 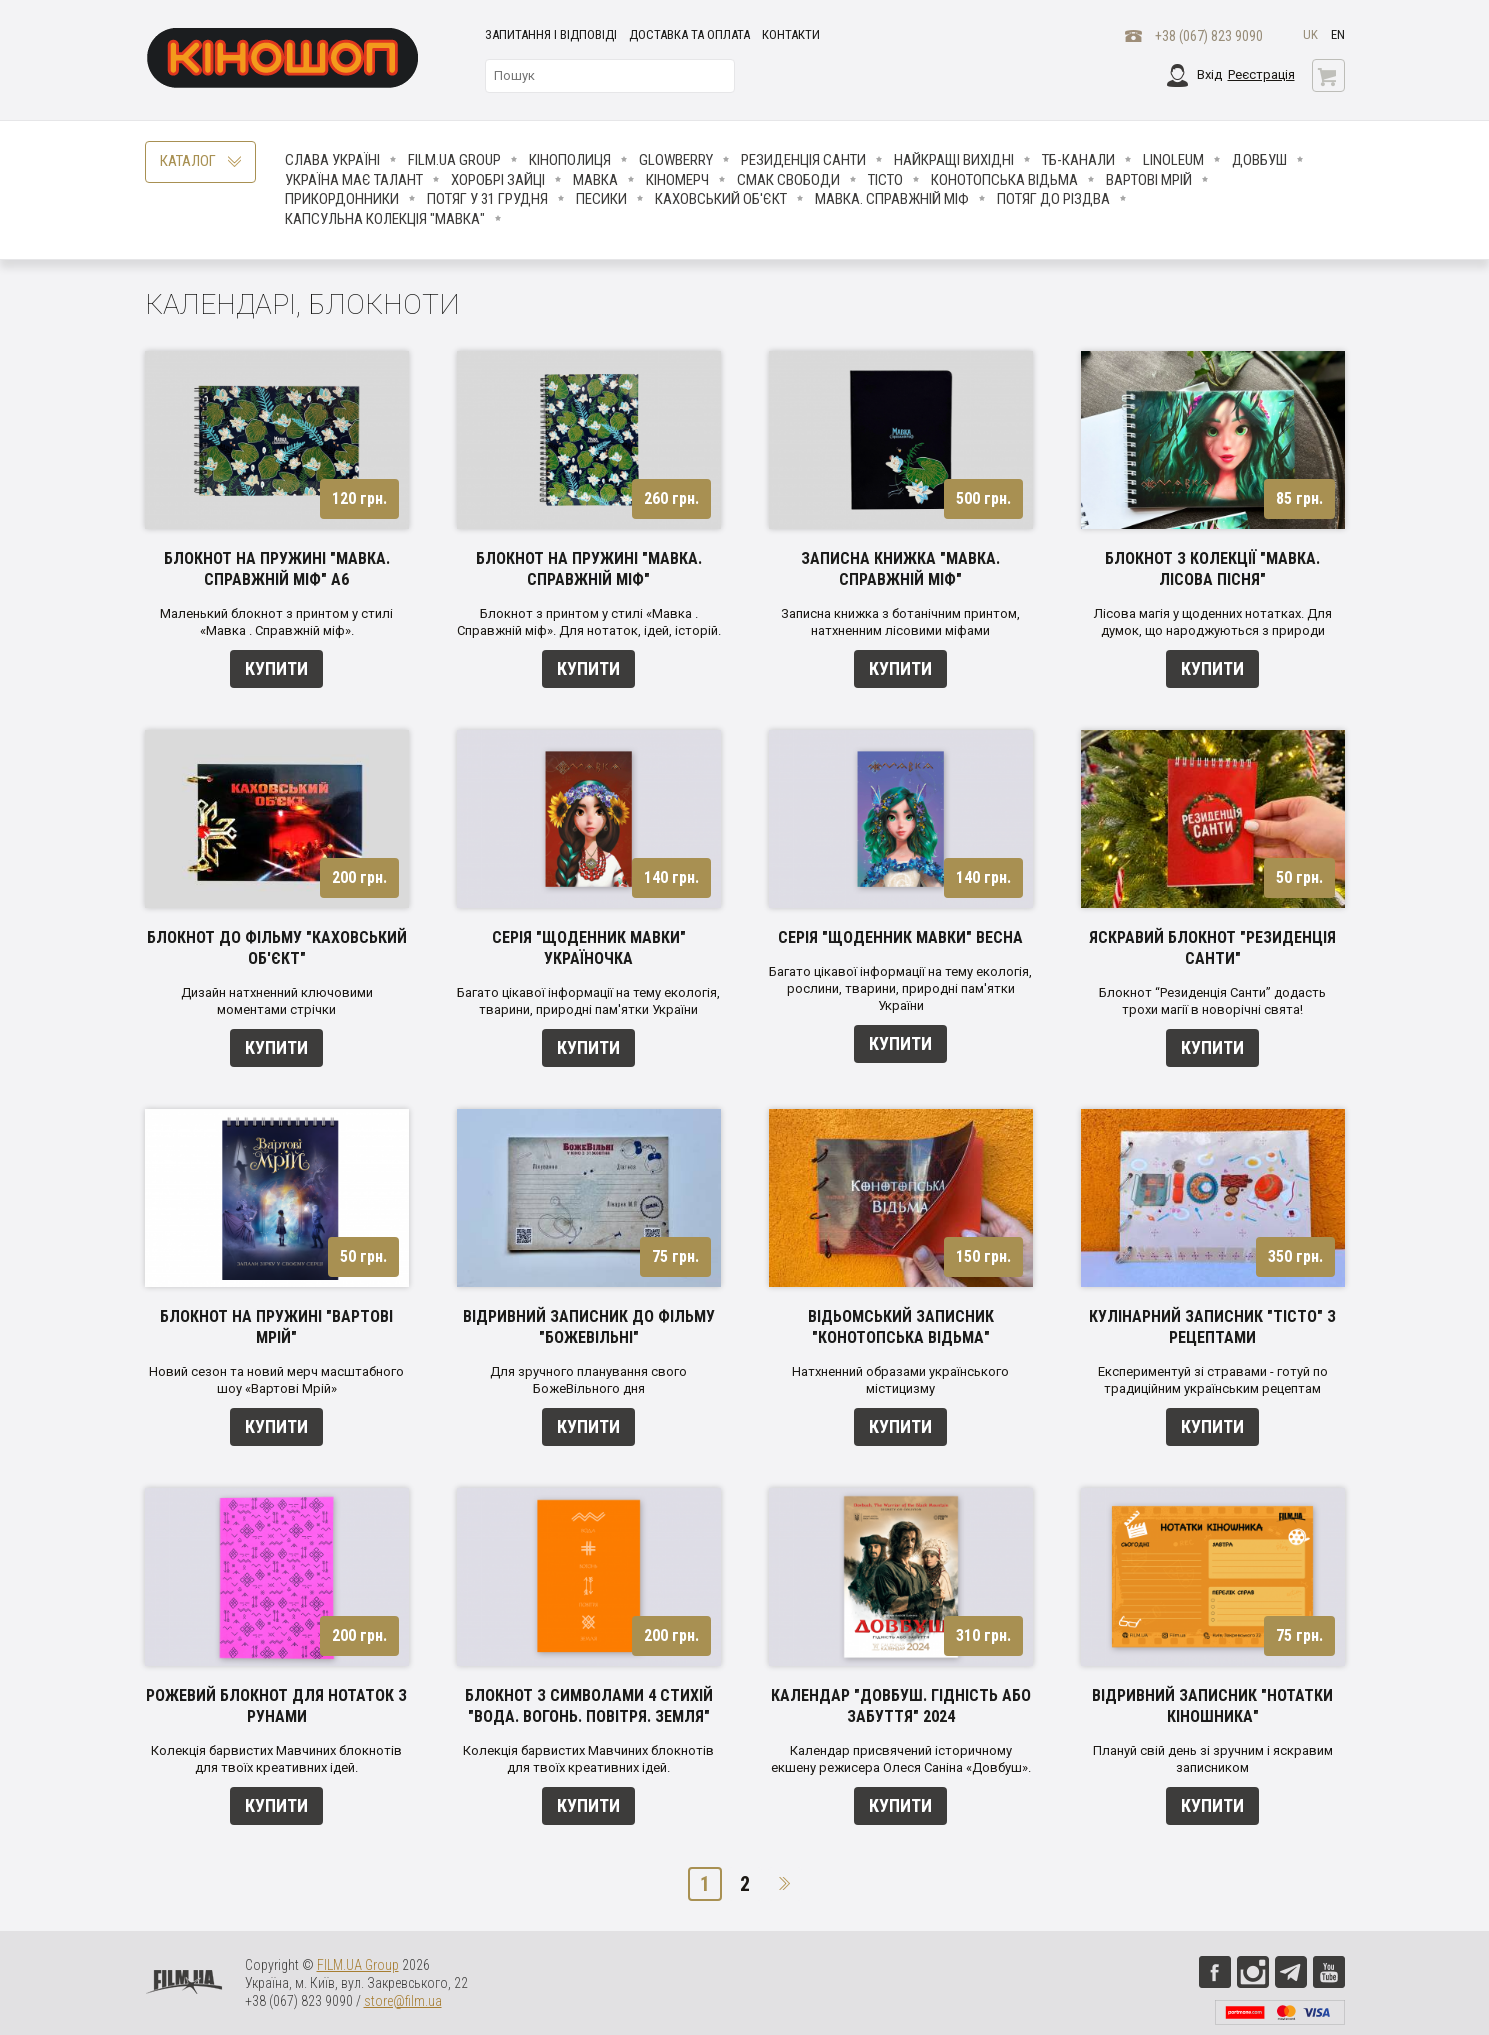 I want to click on Glowberry, so click(x=676, y=160).